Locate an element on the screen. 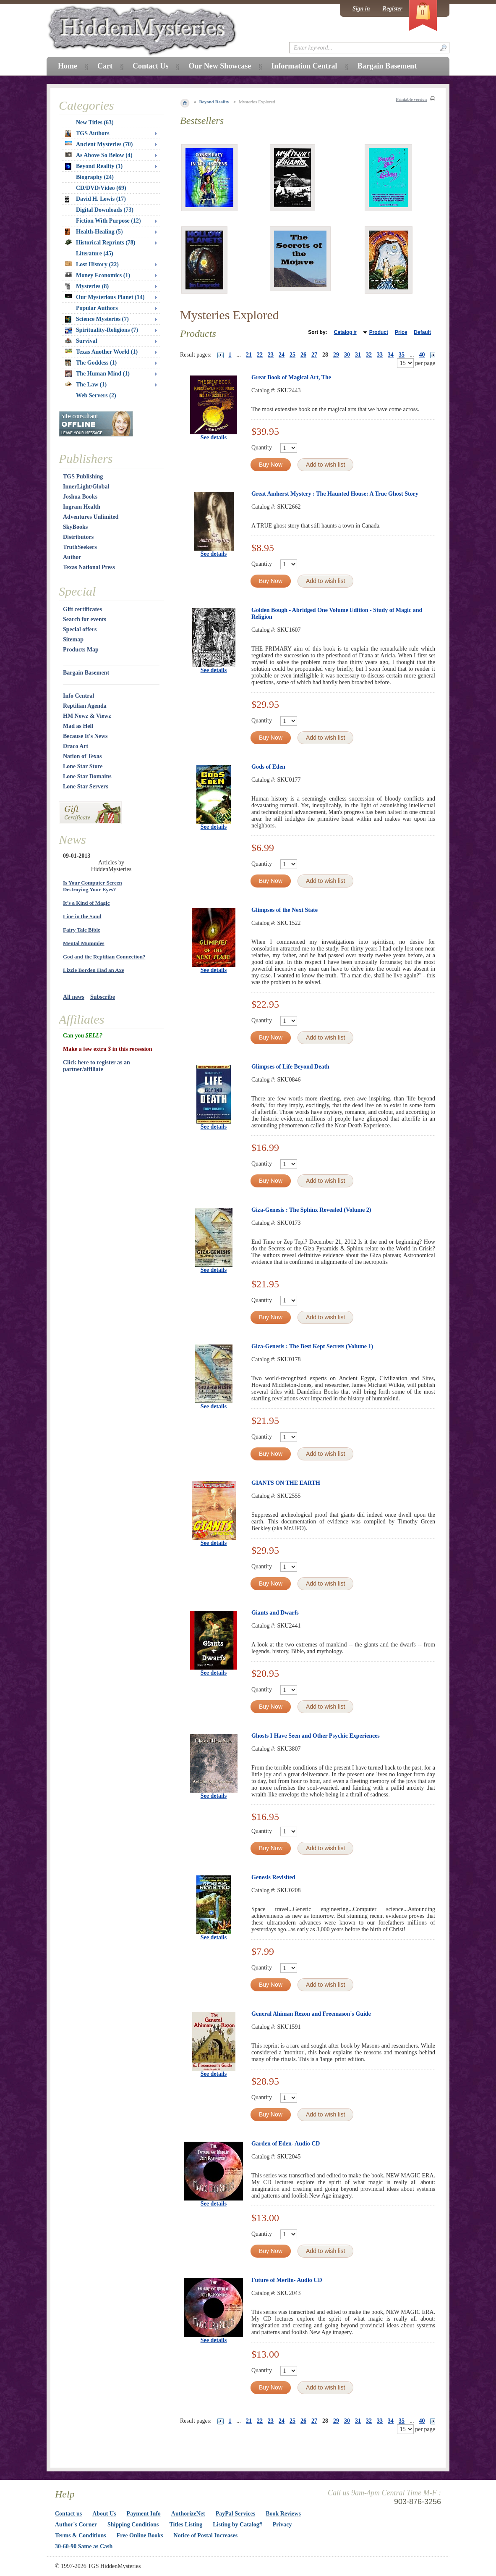 The image size is (496, 2576). TruthSeekers is located at coordinates (80, 547).